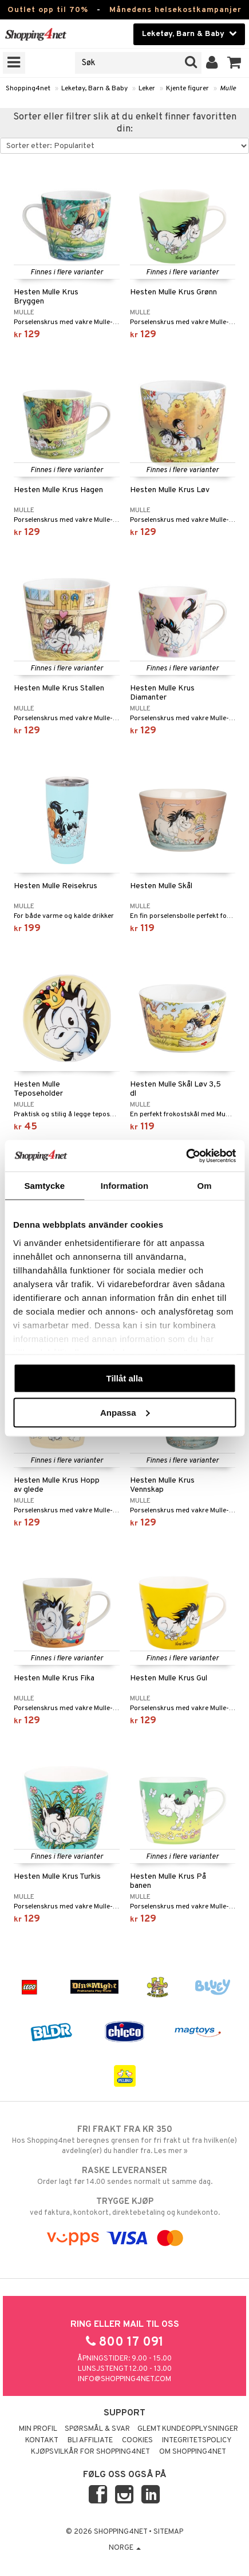 This screenshot has width=249, height=2576. I want to click on Kjøpsvilkår for Shopping4net, so click(90, 2452).